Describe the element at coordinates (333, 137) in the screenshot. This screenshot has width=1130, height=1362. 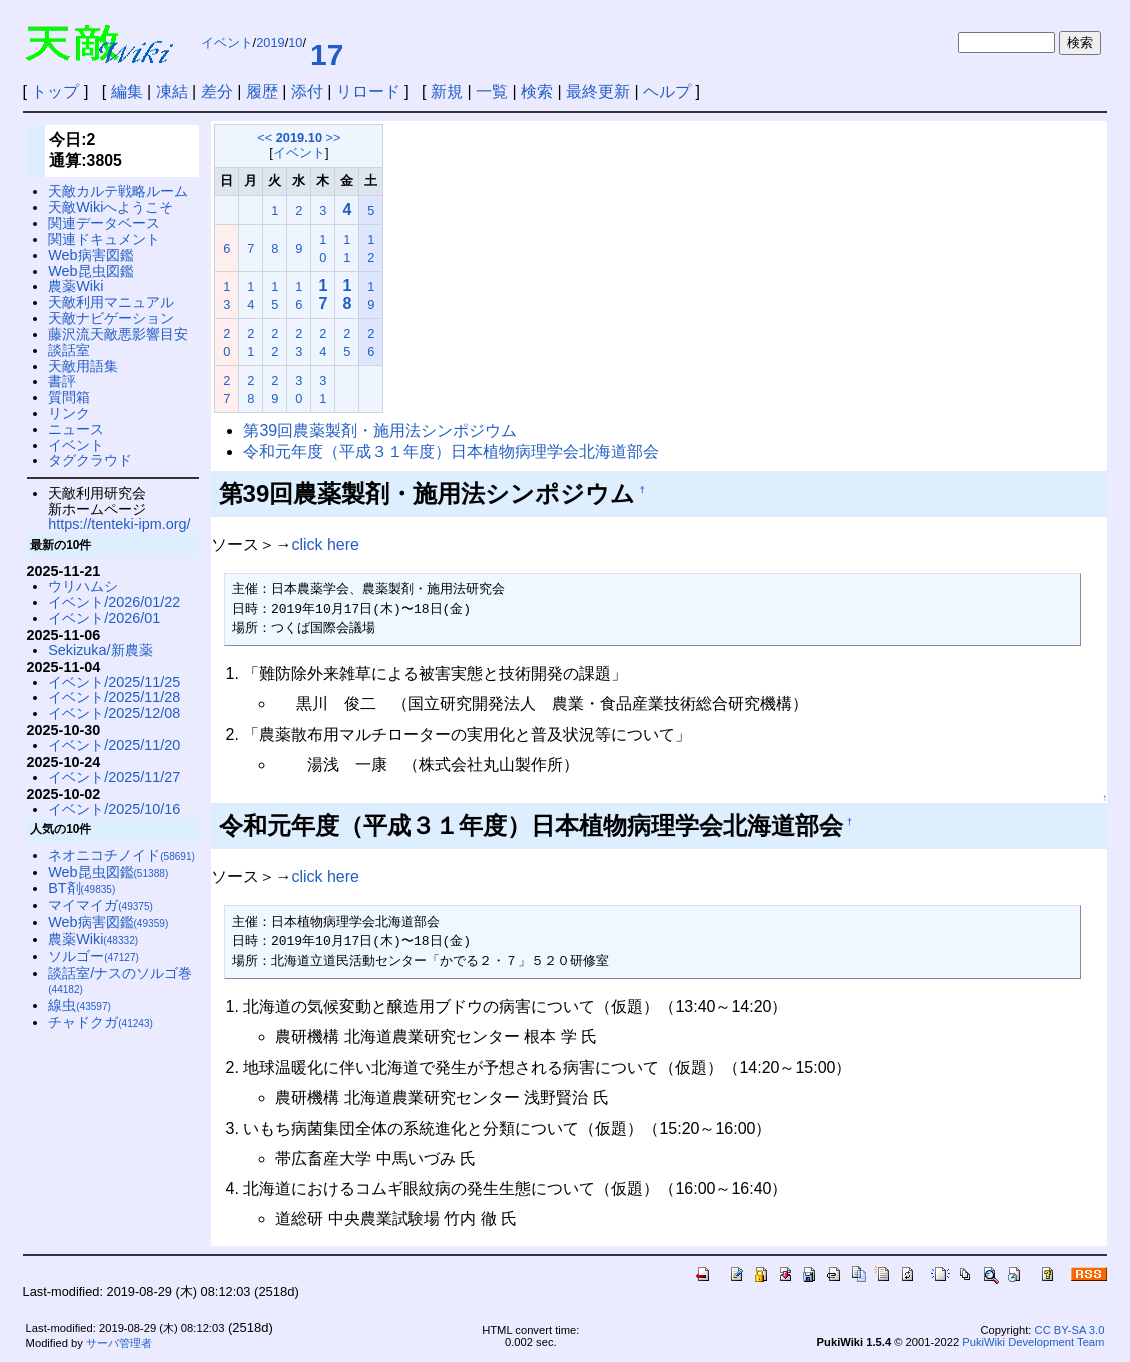
I see `>>` at that location.